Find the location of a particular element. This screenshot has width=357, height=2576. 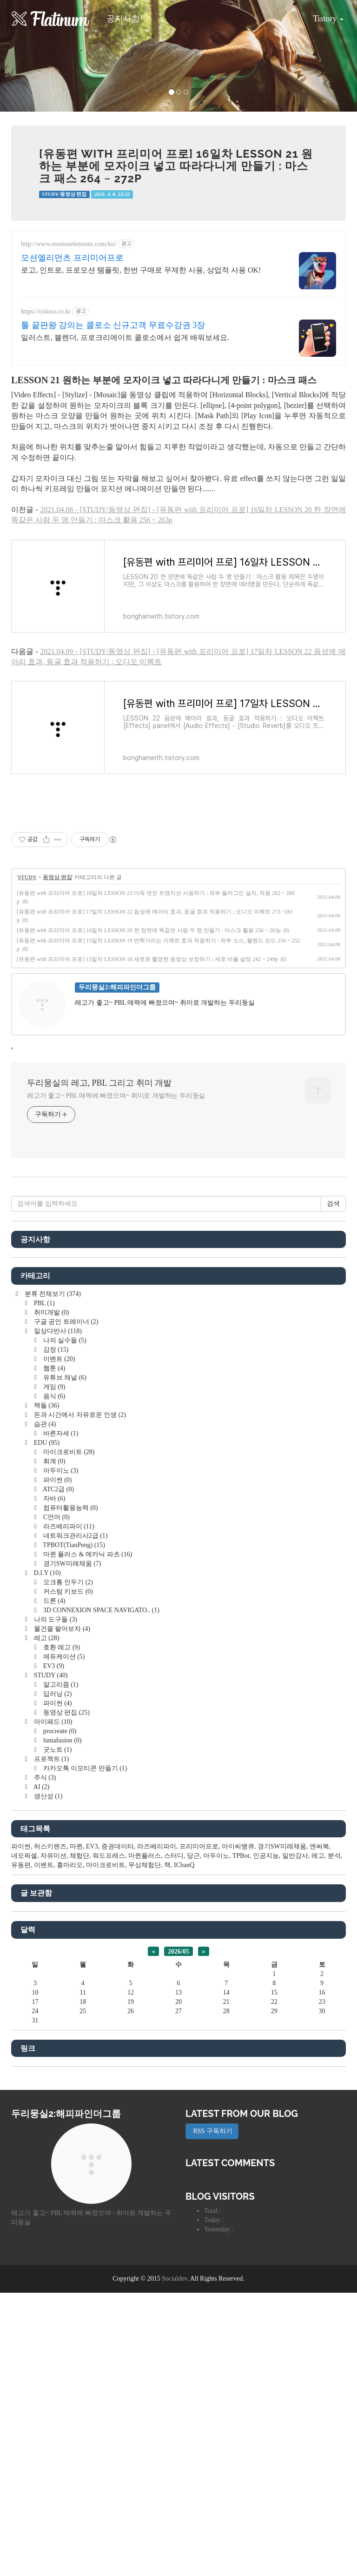

딥러닝 is located at coordinates (56, 1693).